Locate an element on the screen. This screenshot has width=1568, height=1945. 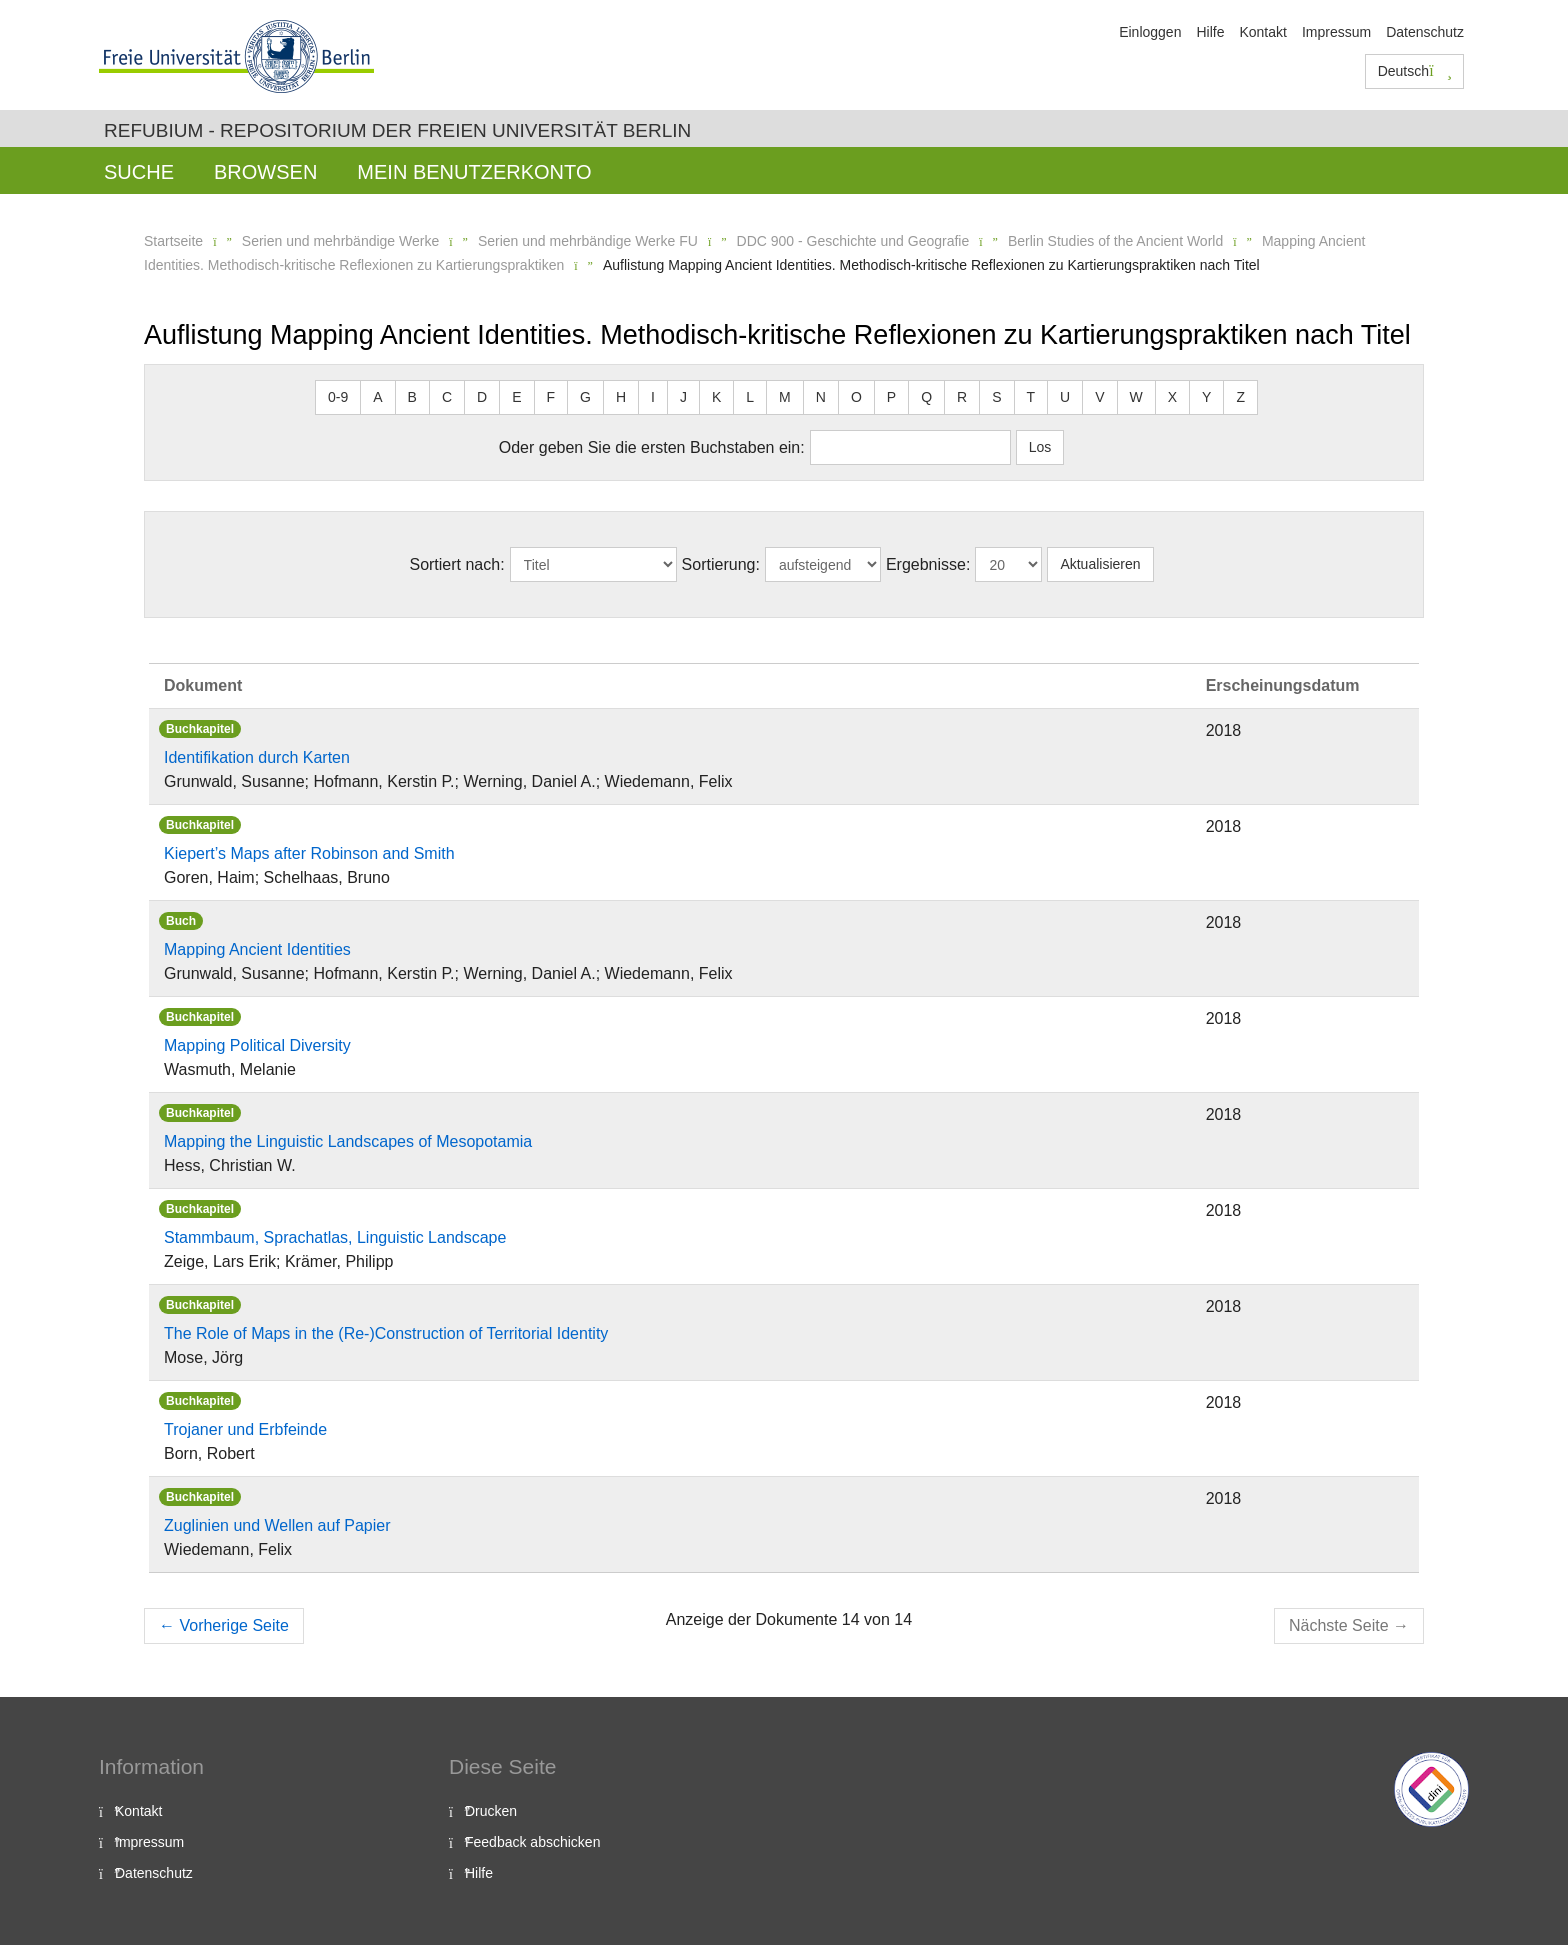
U [button] is located at coordinates (1065, 397).